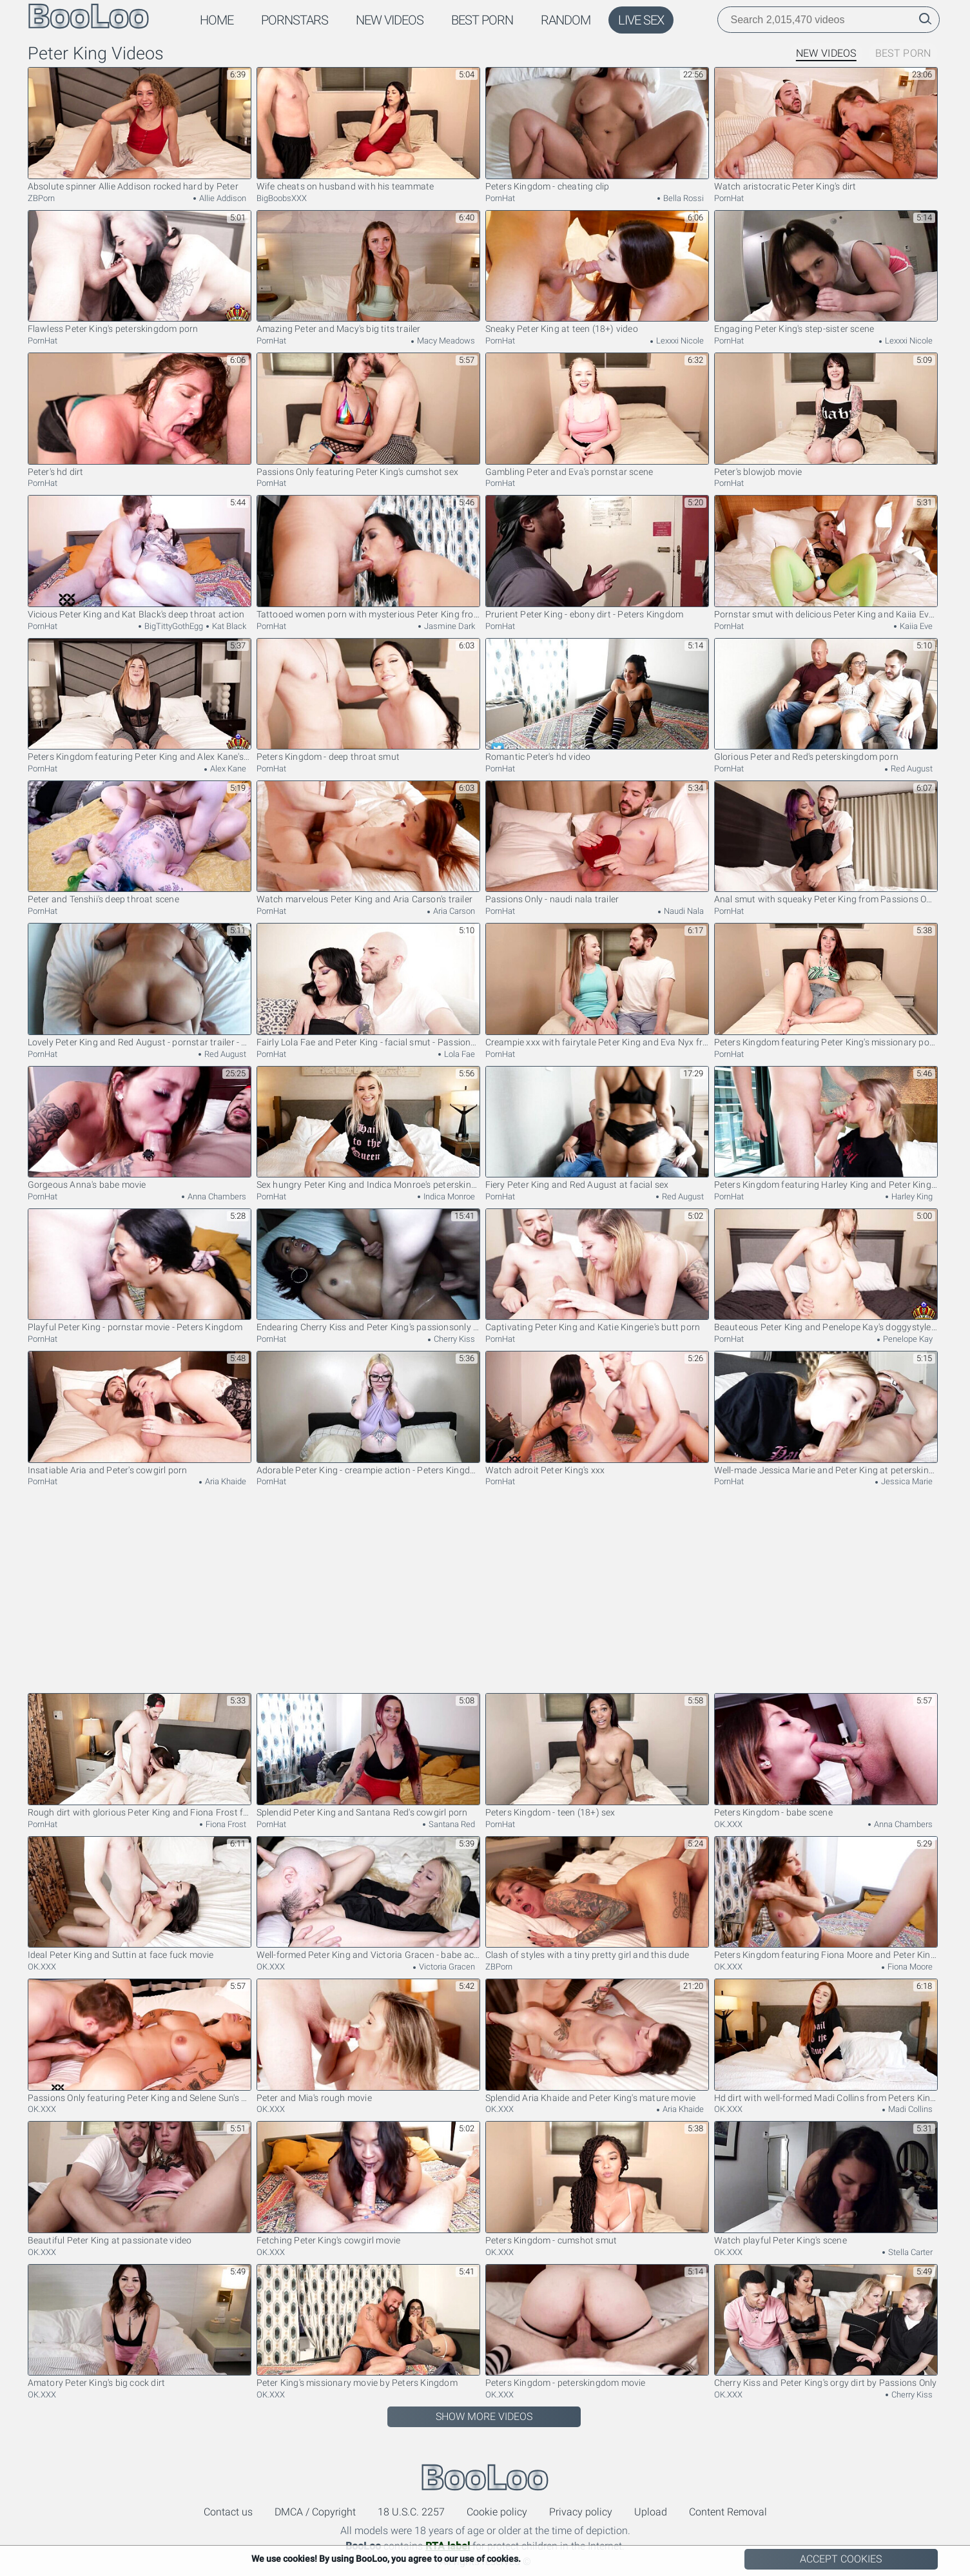  Describe the element at coordinates (368, 1270) in the screenshot. I see `Endearing Cherry Kiss and Peter King's passionsonly movie` at that location.